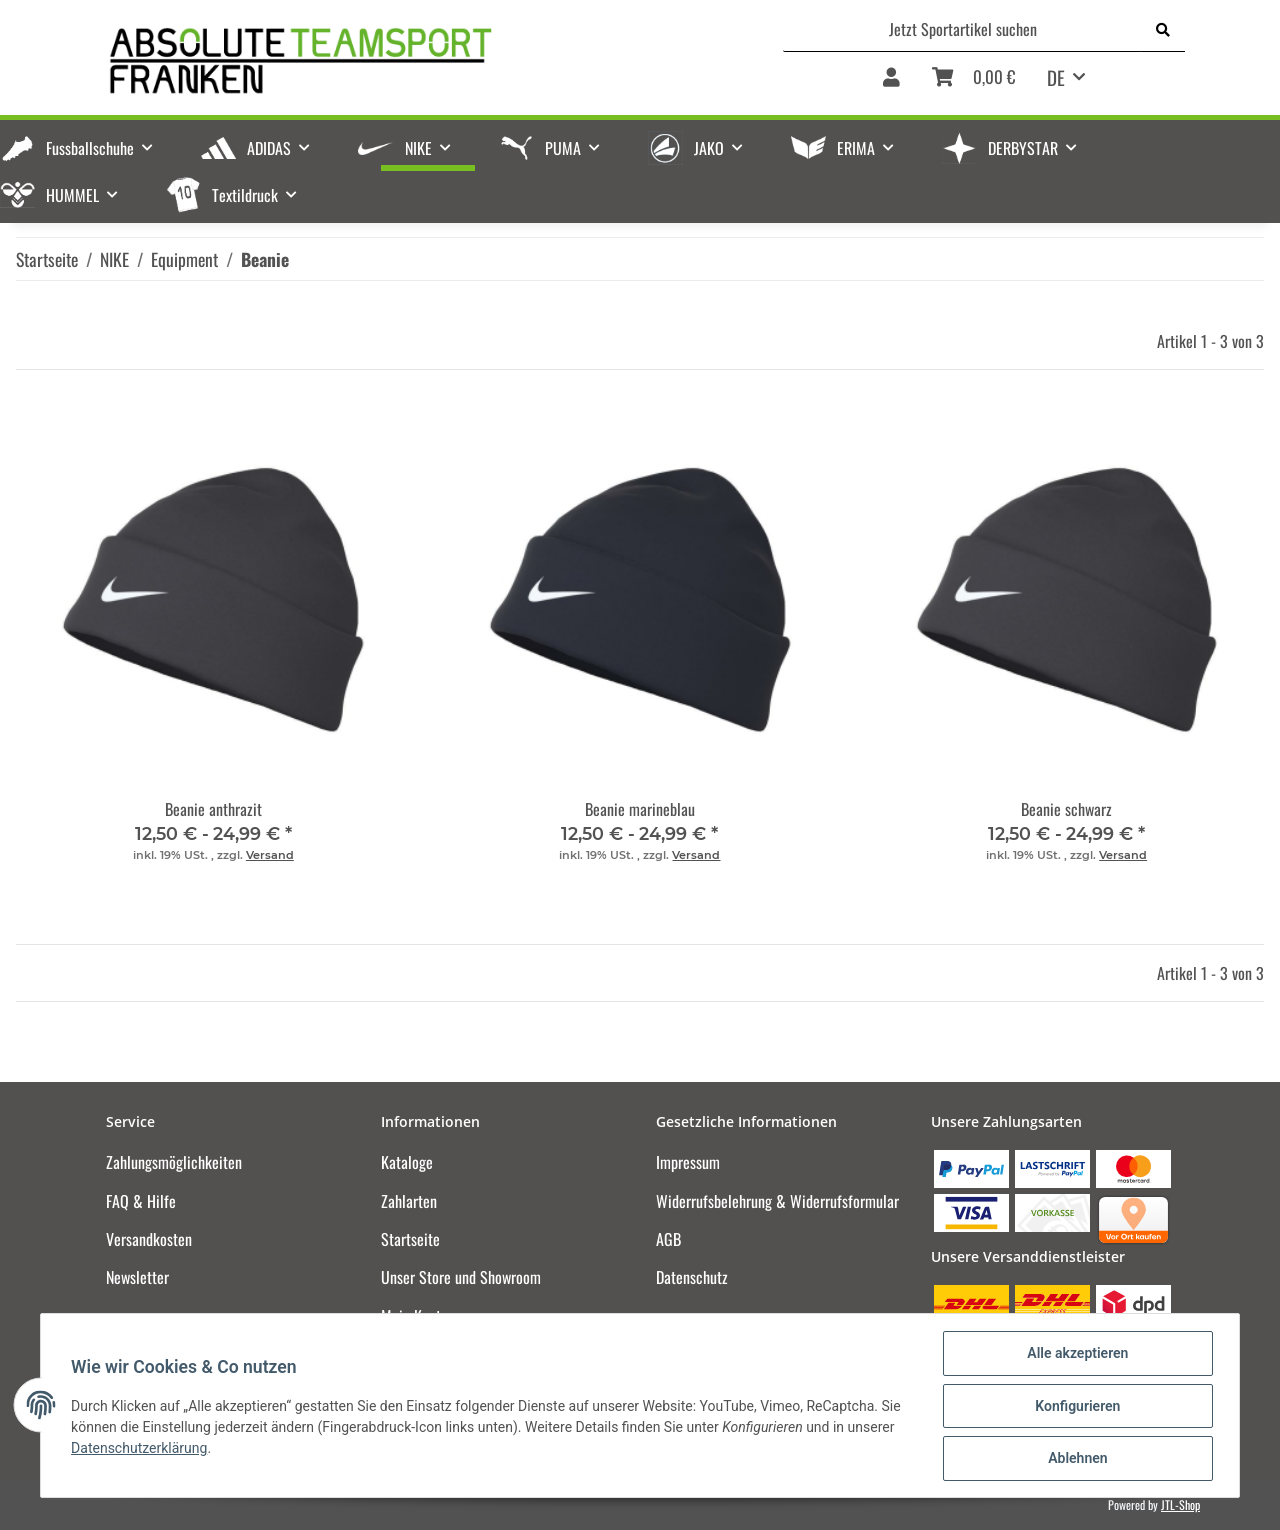  What do you see at coordinates (1075, 1459) in the screenshot?
I see `Ablehnen` at bounding box center [1075, 1459].